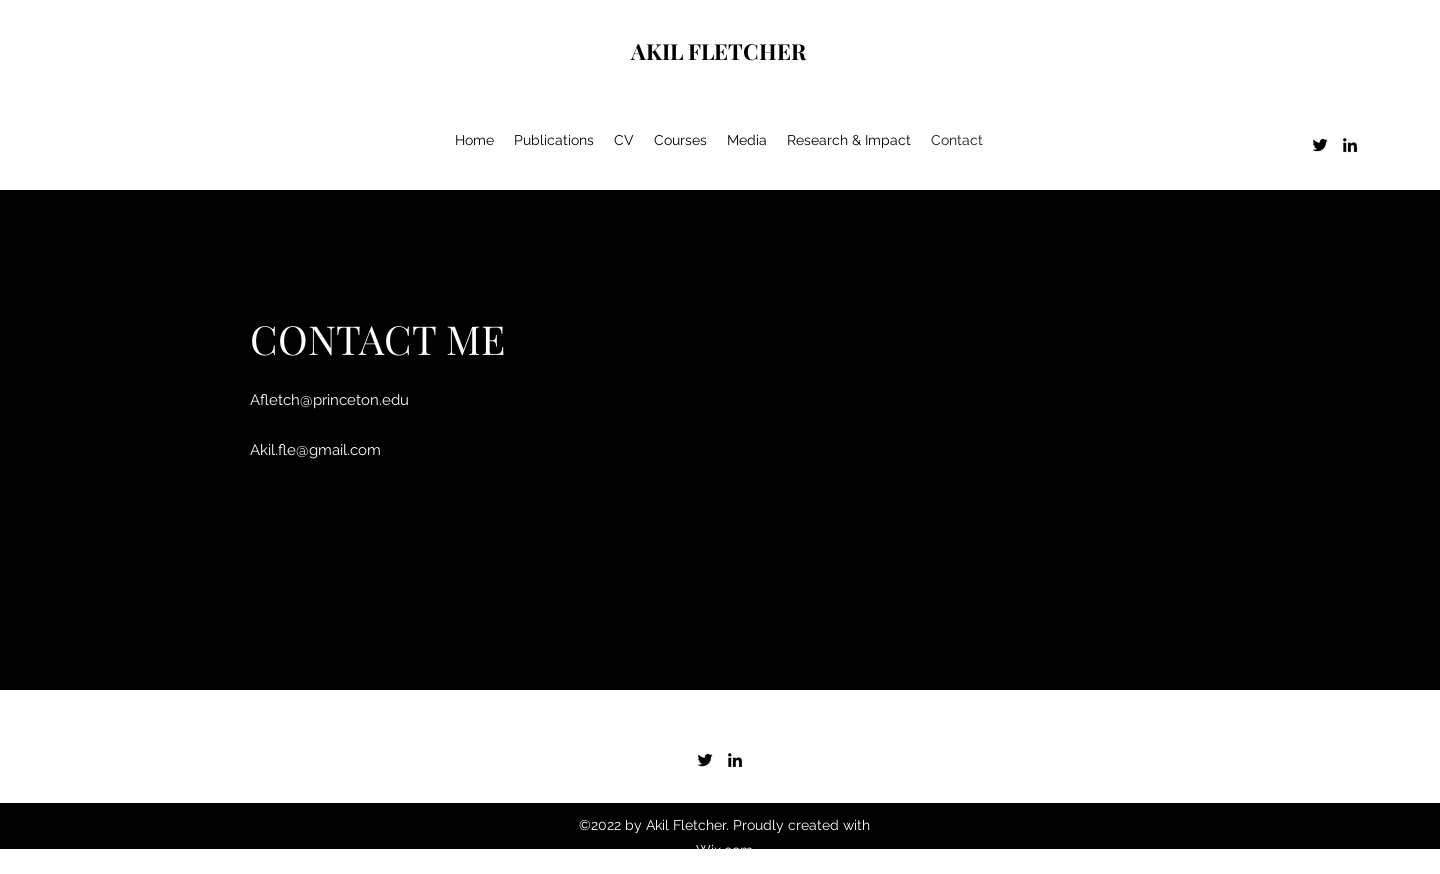  I want to click on Afletch@princeton.edu, so click(329, 400).